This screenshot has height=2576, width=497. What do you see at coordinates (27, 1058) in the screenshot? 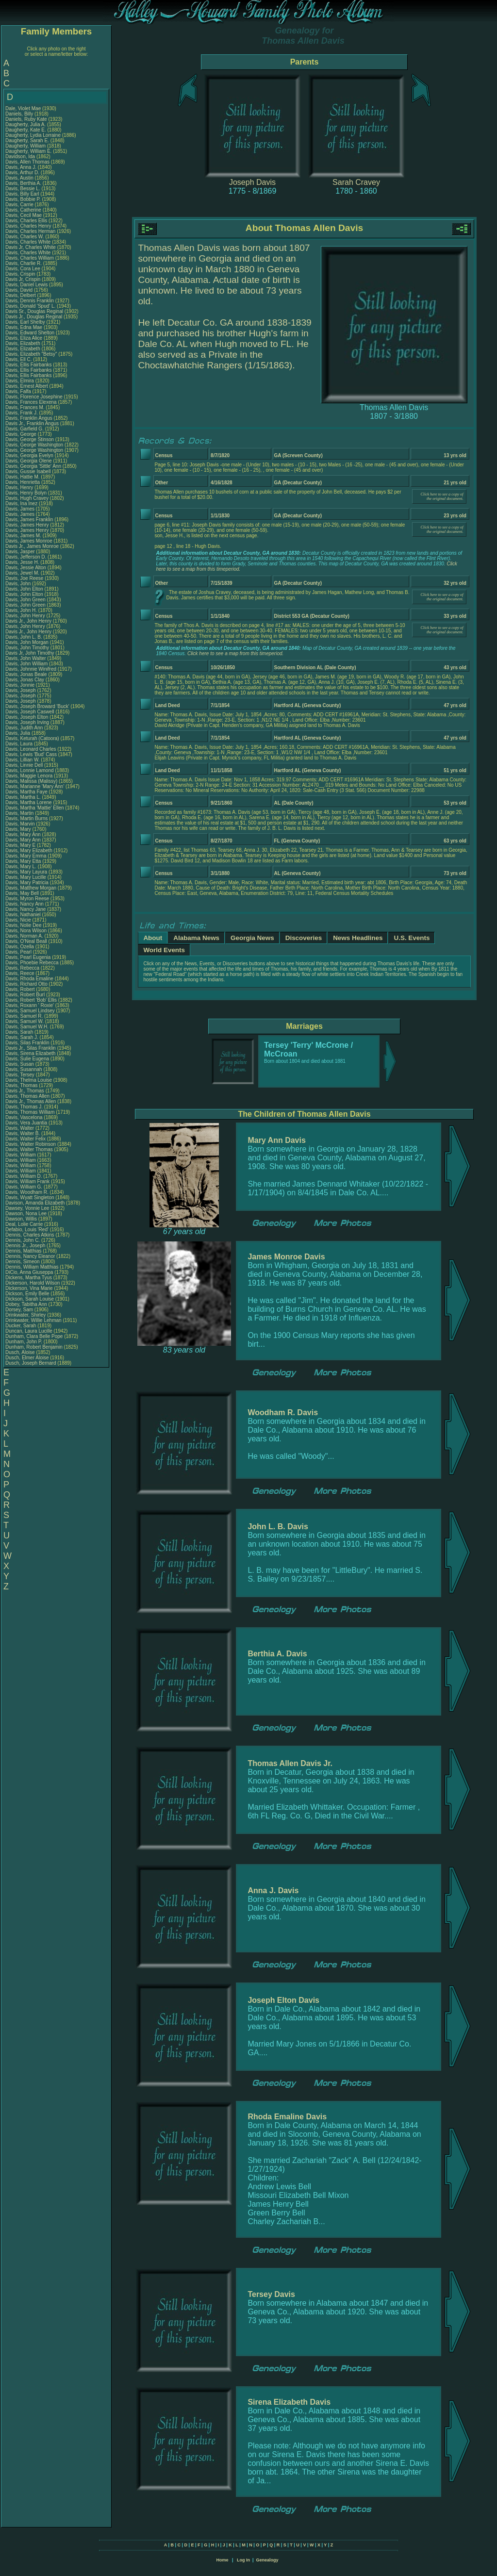
I see `Davis, Sulie Eugena` at bounding box center [27, 1058].